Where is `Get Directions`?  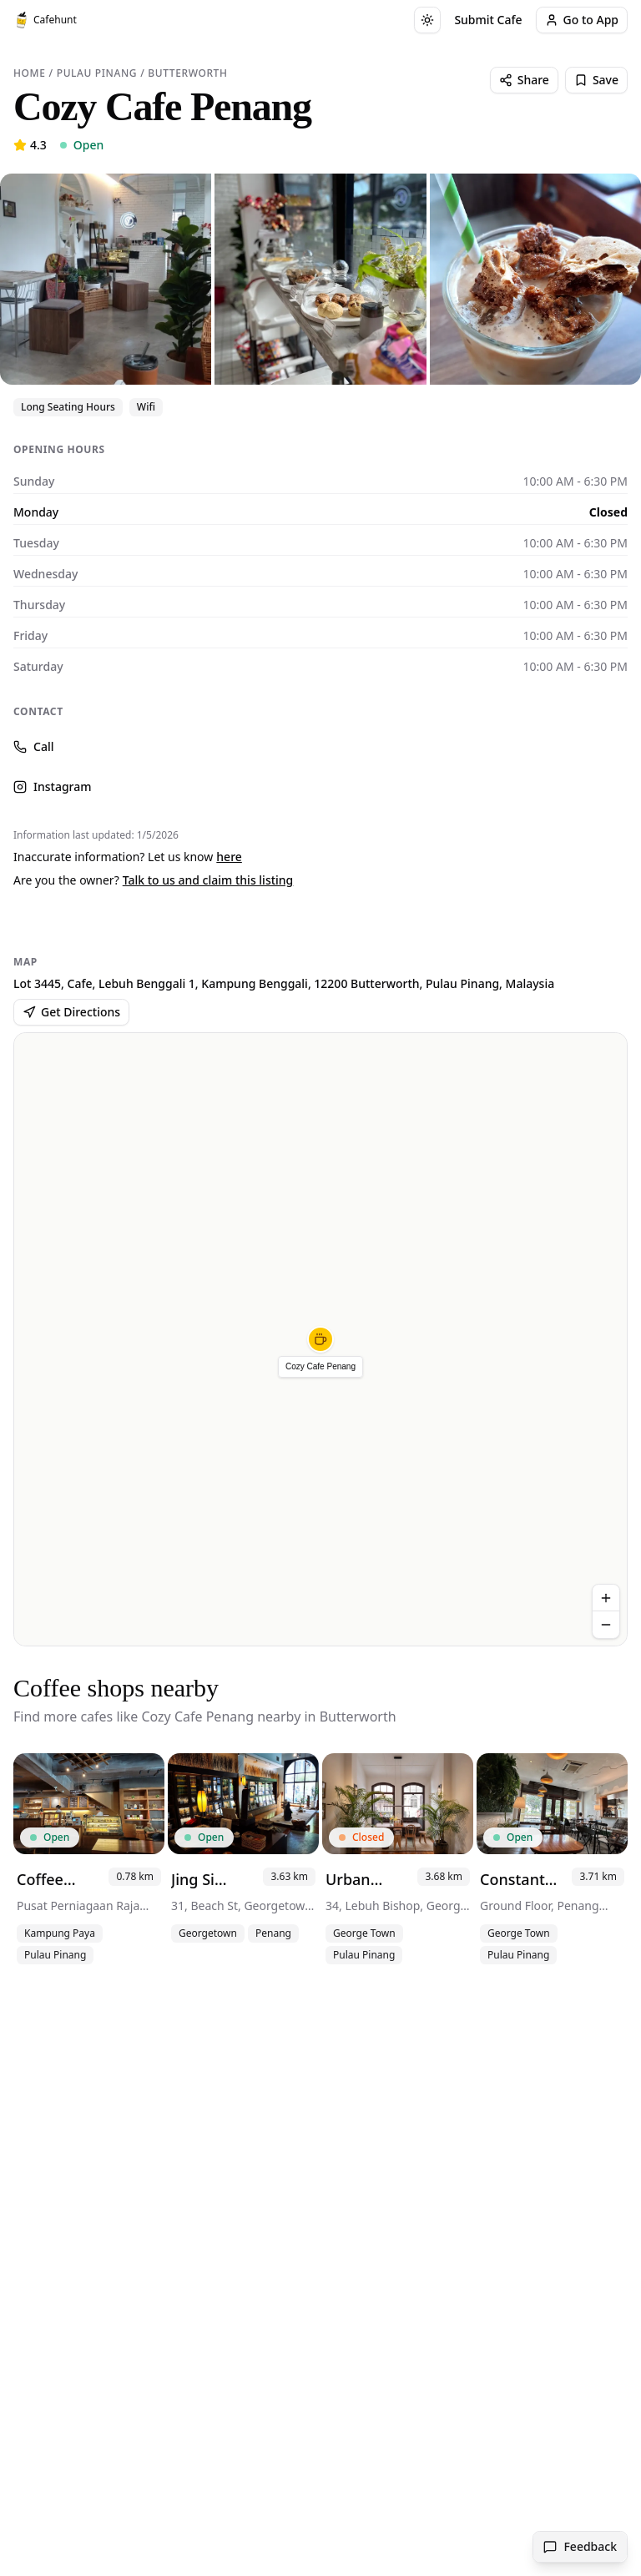
Get Directions is located at coordinates (71, 1012).